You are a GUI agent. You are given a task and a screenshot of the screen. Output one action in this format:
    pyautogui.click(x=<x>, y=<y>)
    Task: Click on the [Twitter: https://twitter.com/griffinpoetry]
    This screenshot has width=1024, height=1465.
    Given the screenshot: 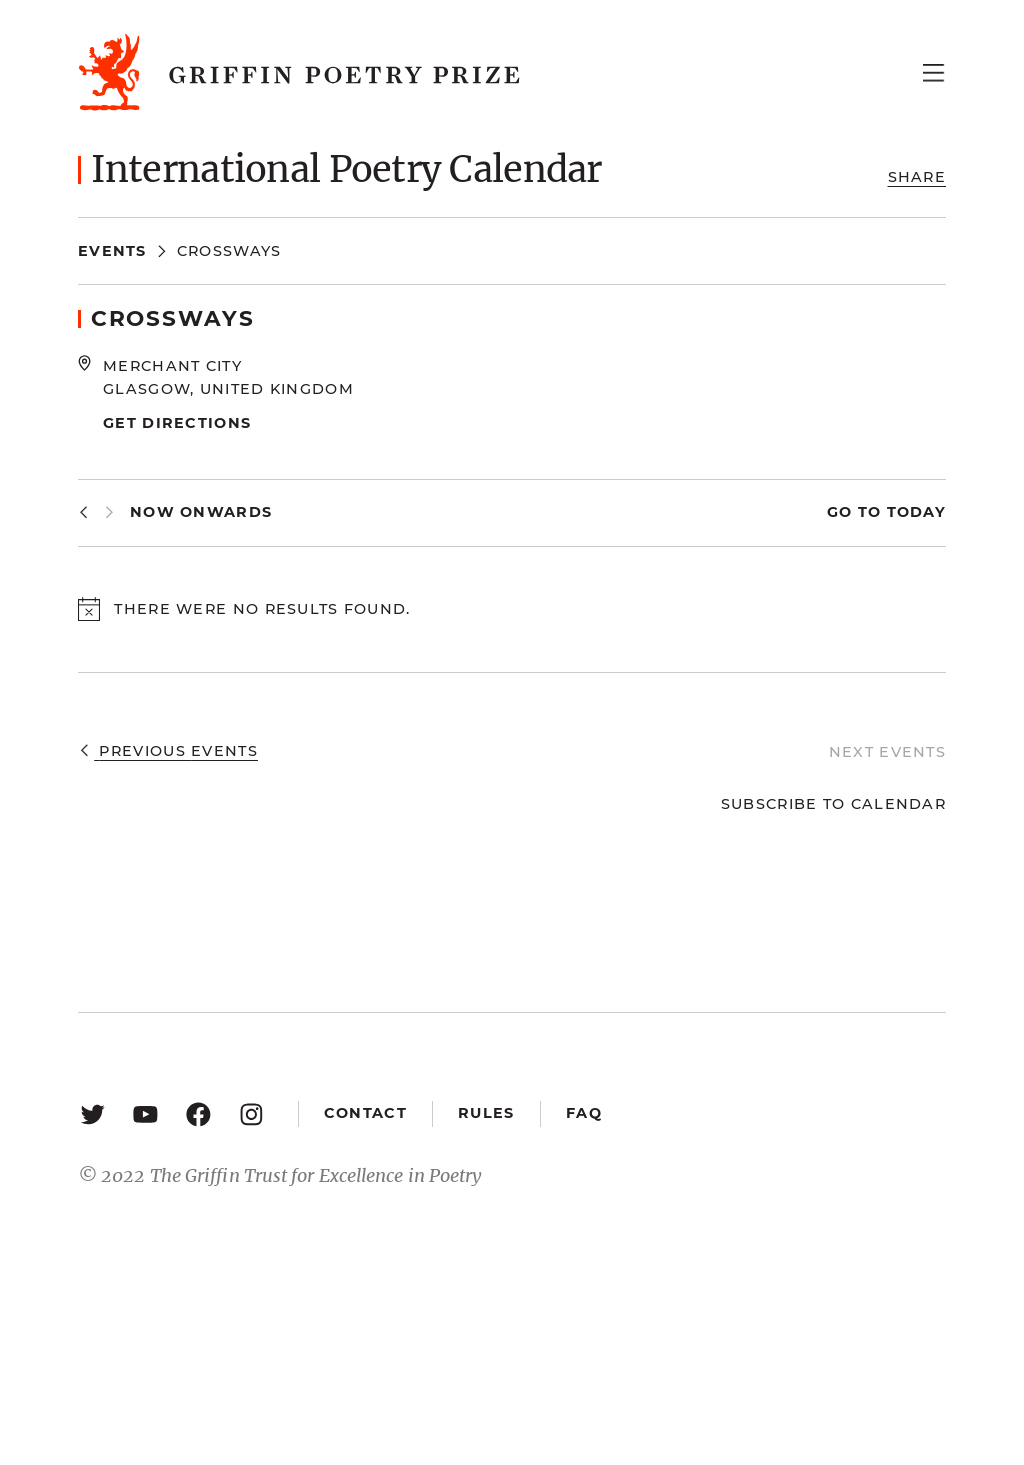 What is the action you would take?
    pyautogui.click(x=92, y=1113)
    